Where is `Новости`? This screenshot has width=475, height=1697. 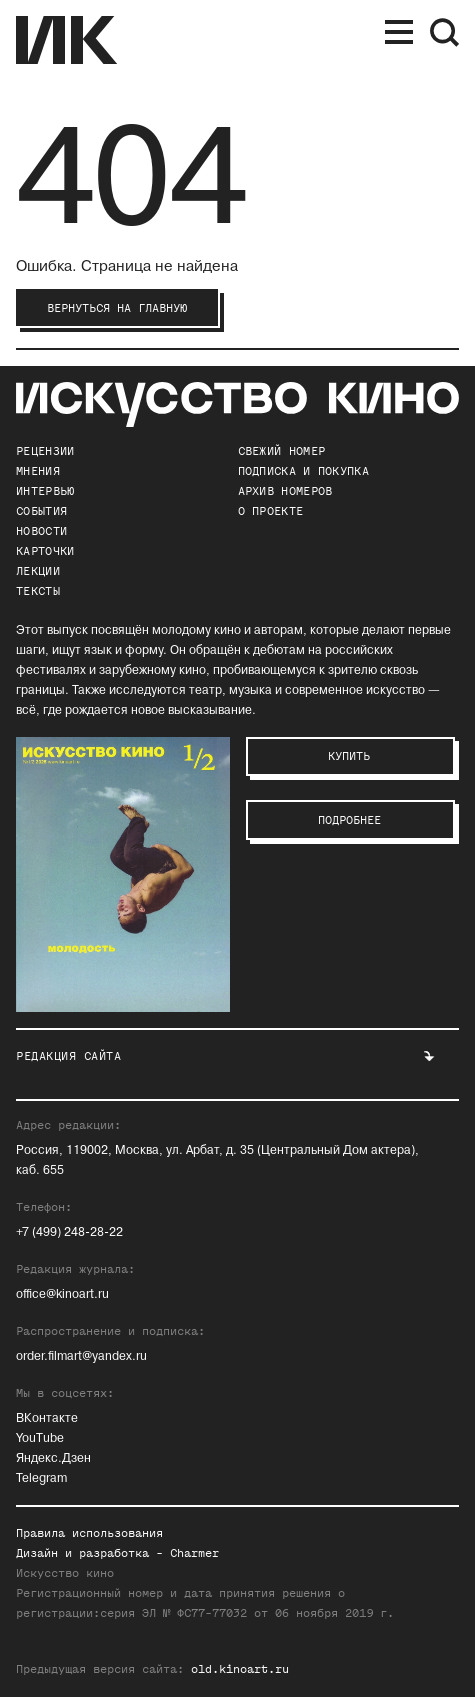 Новости is located at coordinates (41, 531).